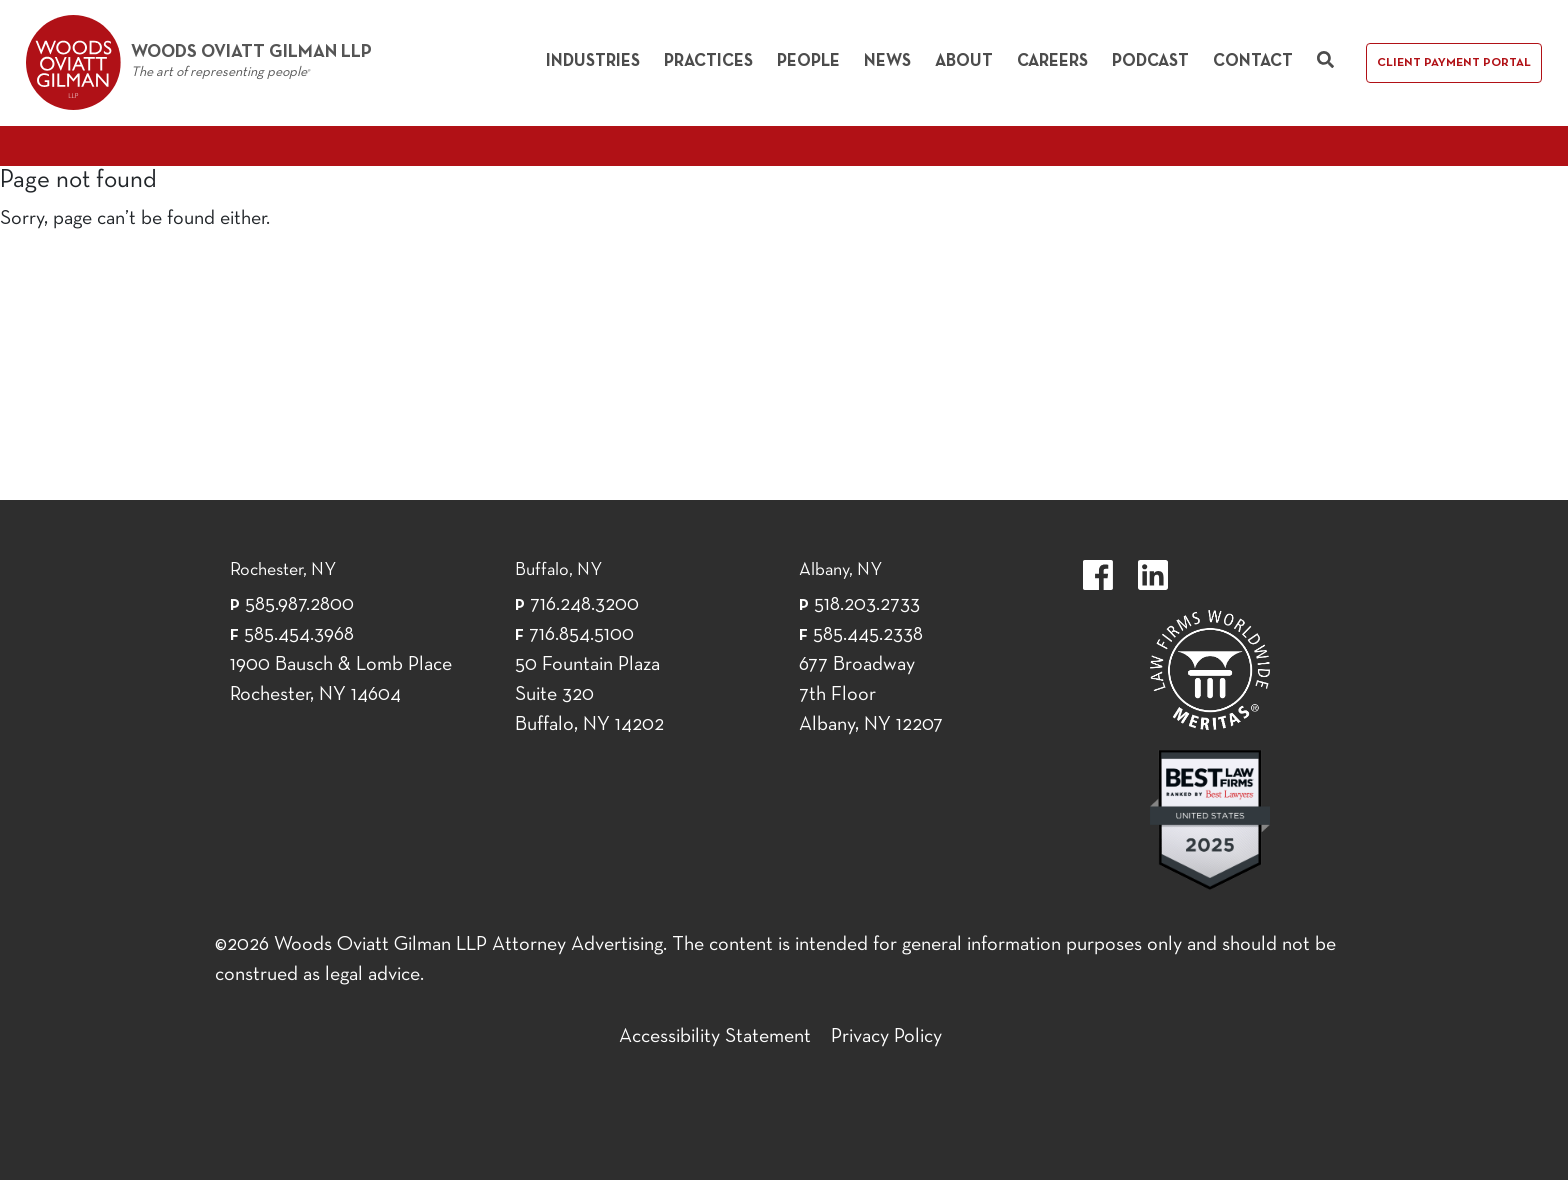  I want to click on Privacy Policy, so click(886, 1037).